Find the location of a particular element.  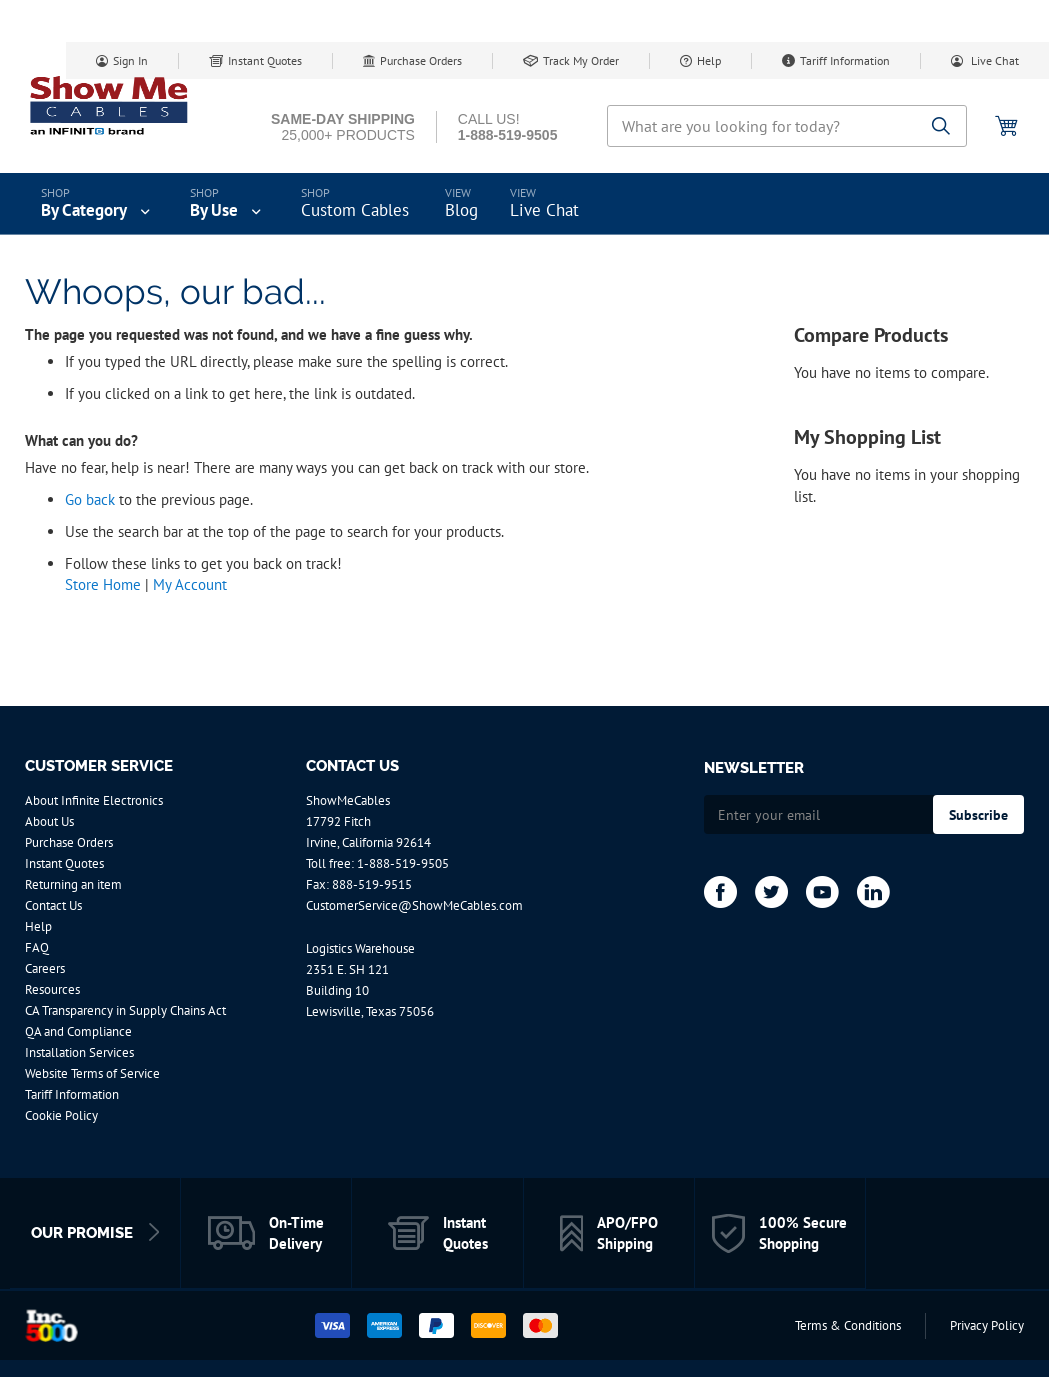

[menuitem] is located at coordinates (97, 204).